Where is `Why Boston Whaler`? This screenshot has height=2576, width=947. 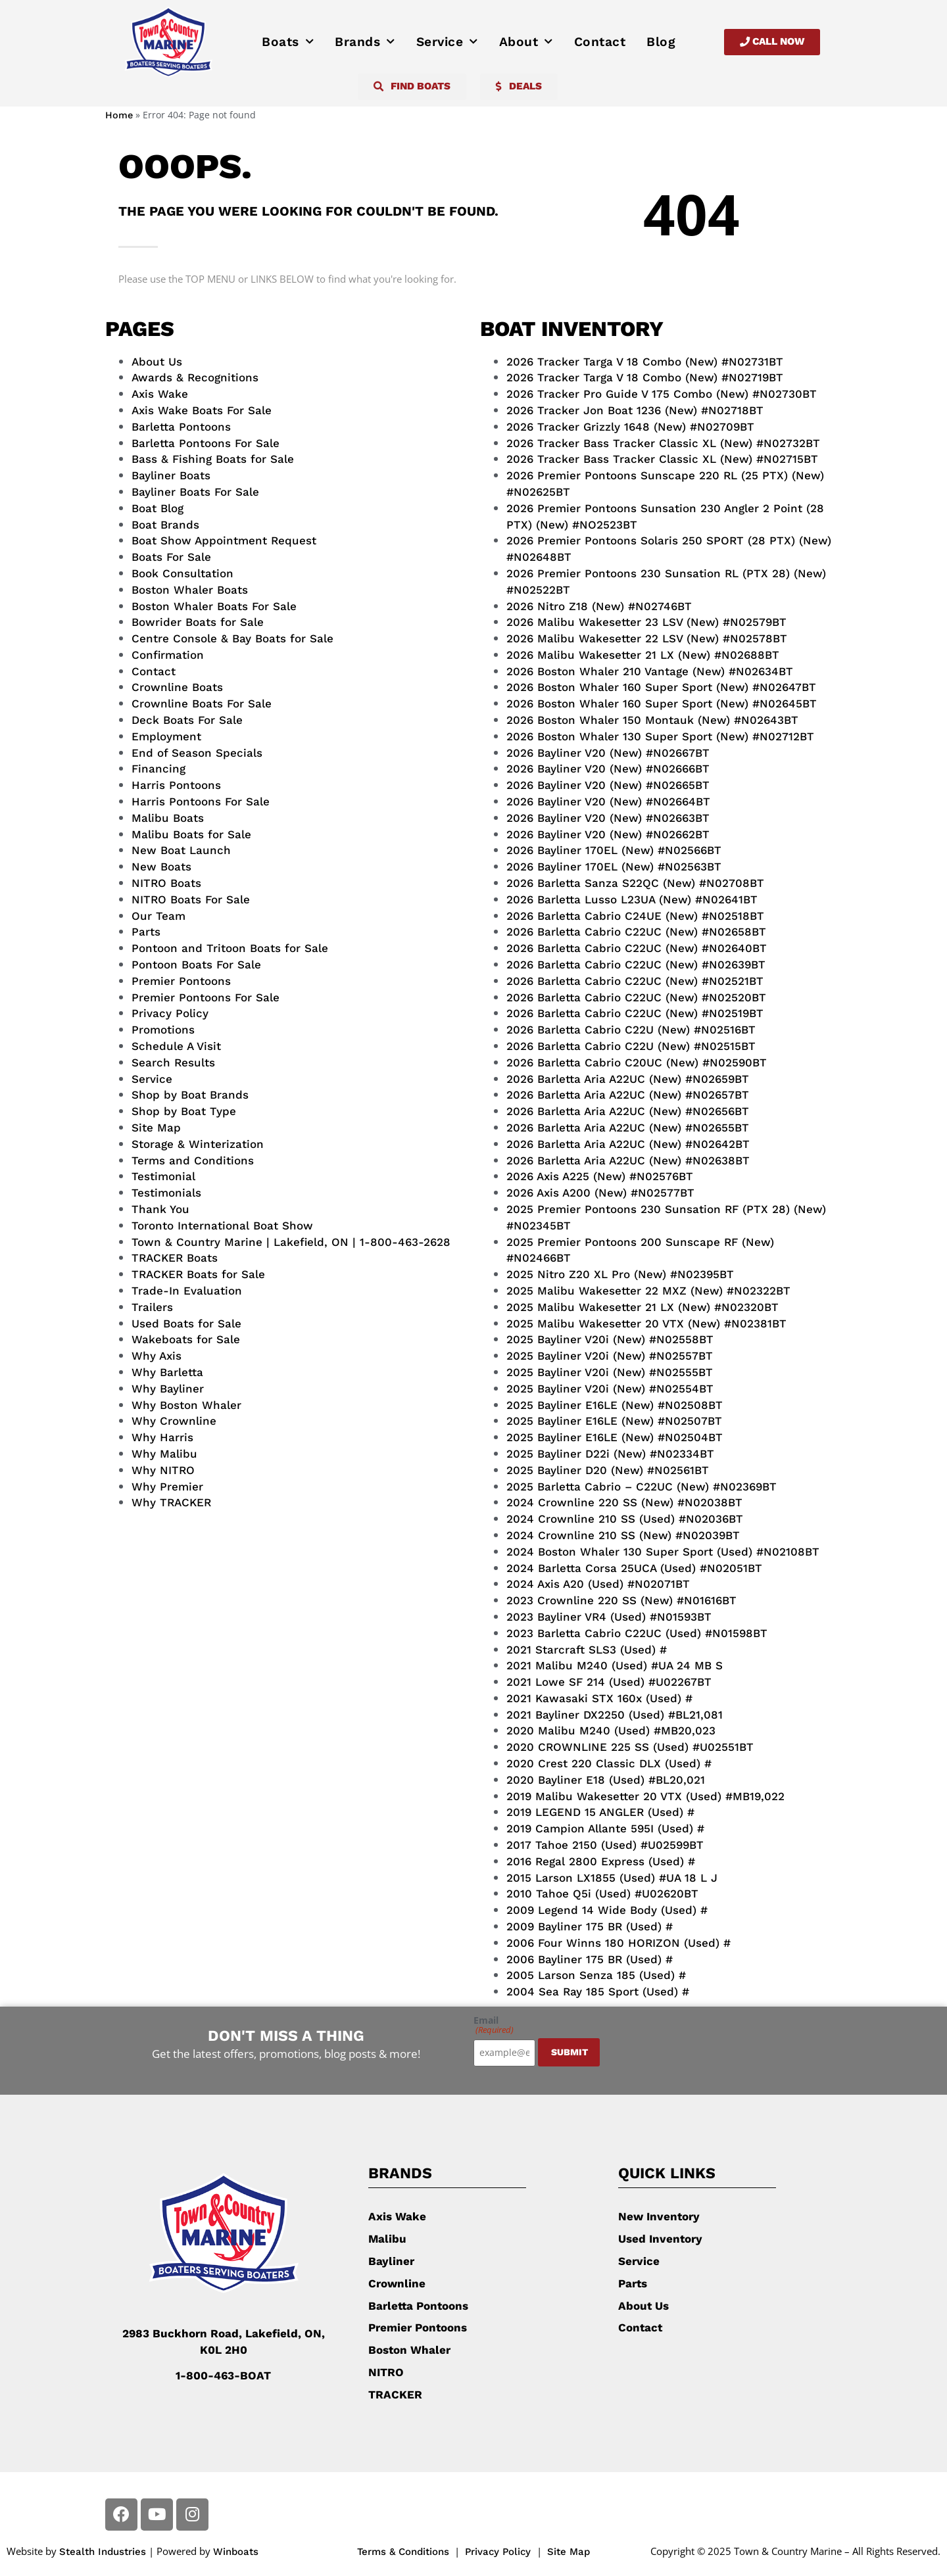 Why Boston Whaler is located at coordinates (186, 1405).